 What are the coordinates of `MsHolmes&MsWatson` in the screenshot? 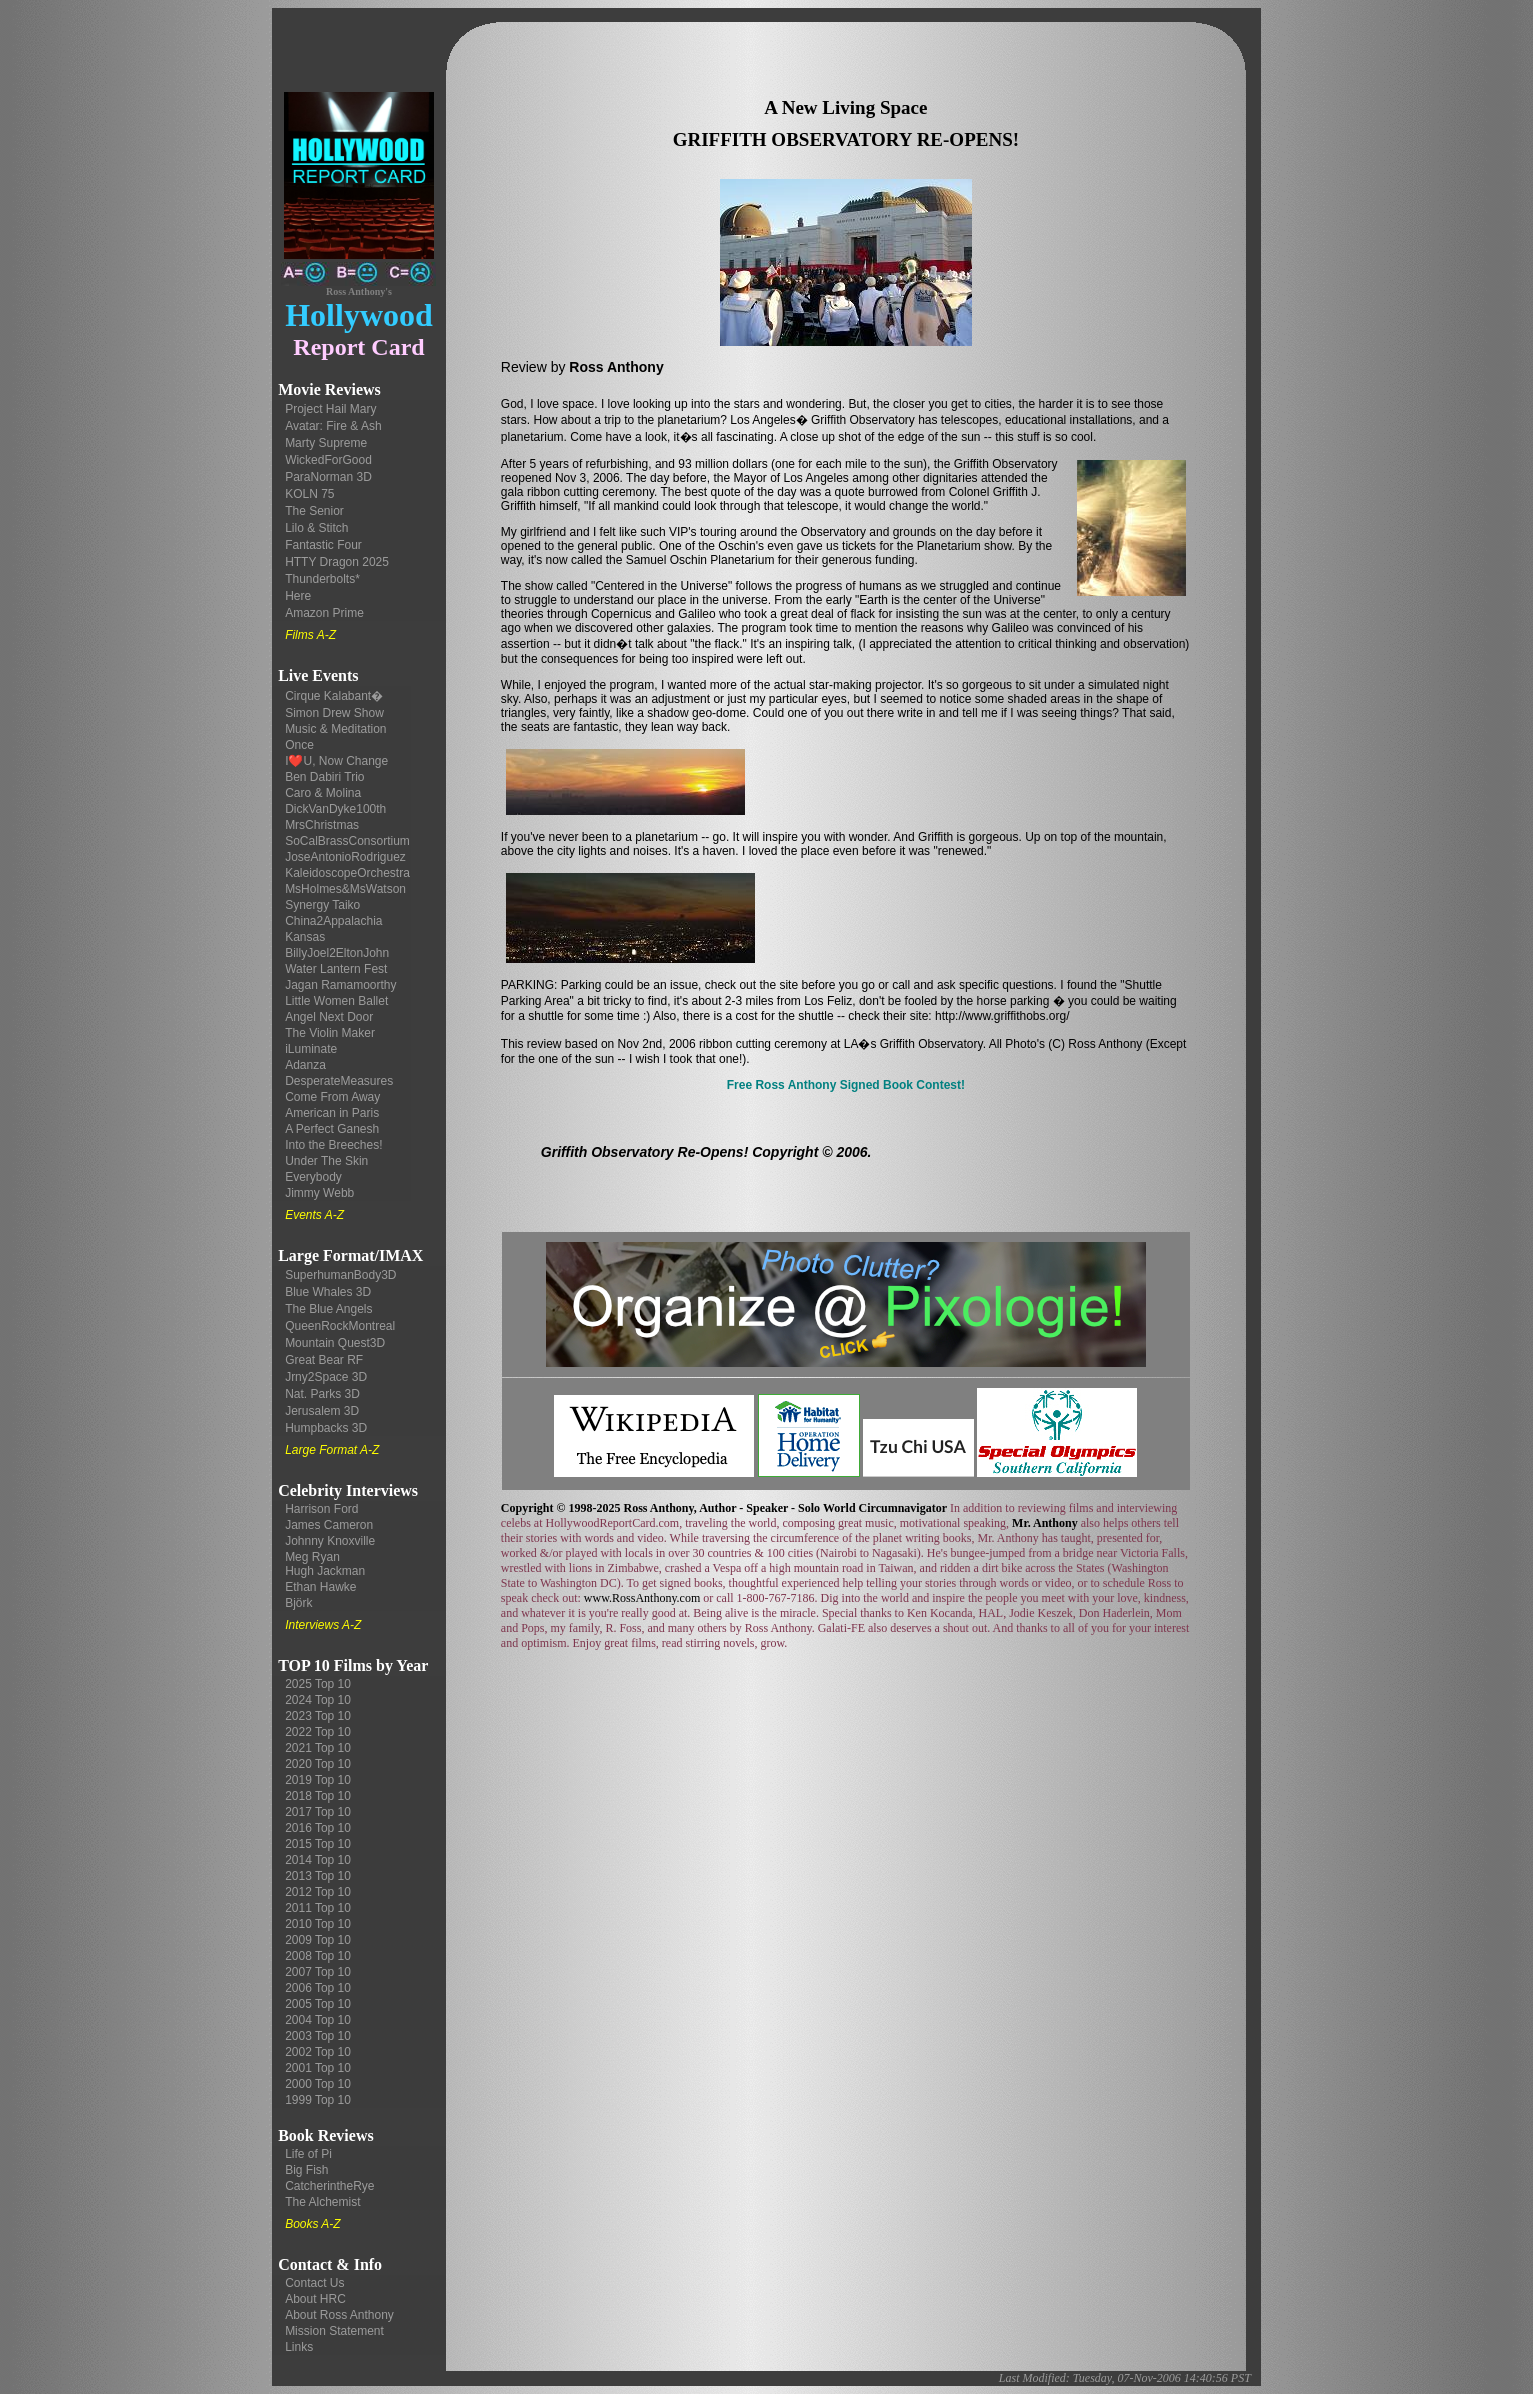 It's located at (345, 889).